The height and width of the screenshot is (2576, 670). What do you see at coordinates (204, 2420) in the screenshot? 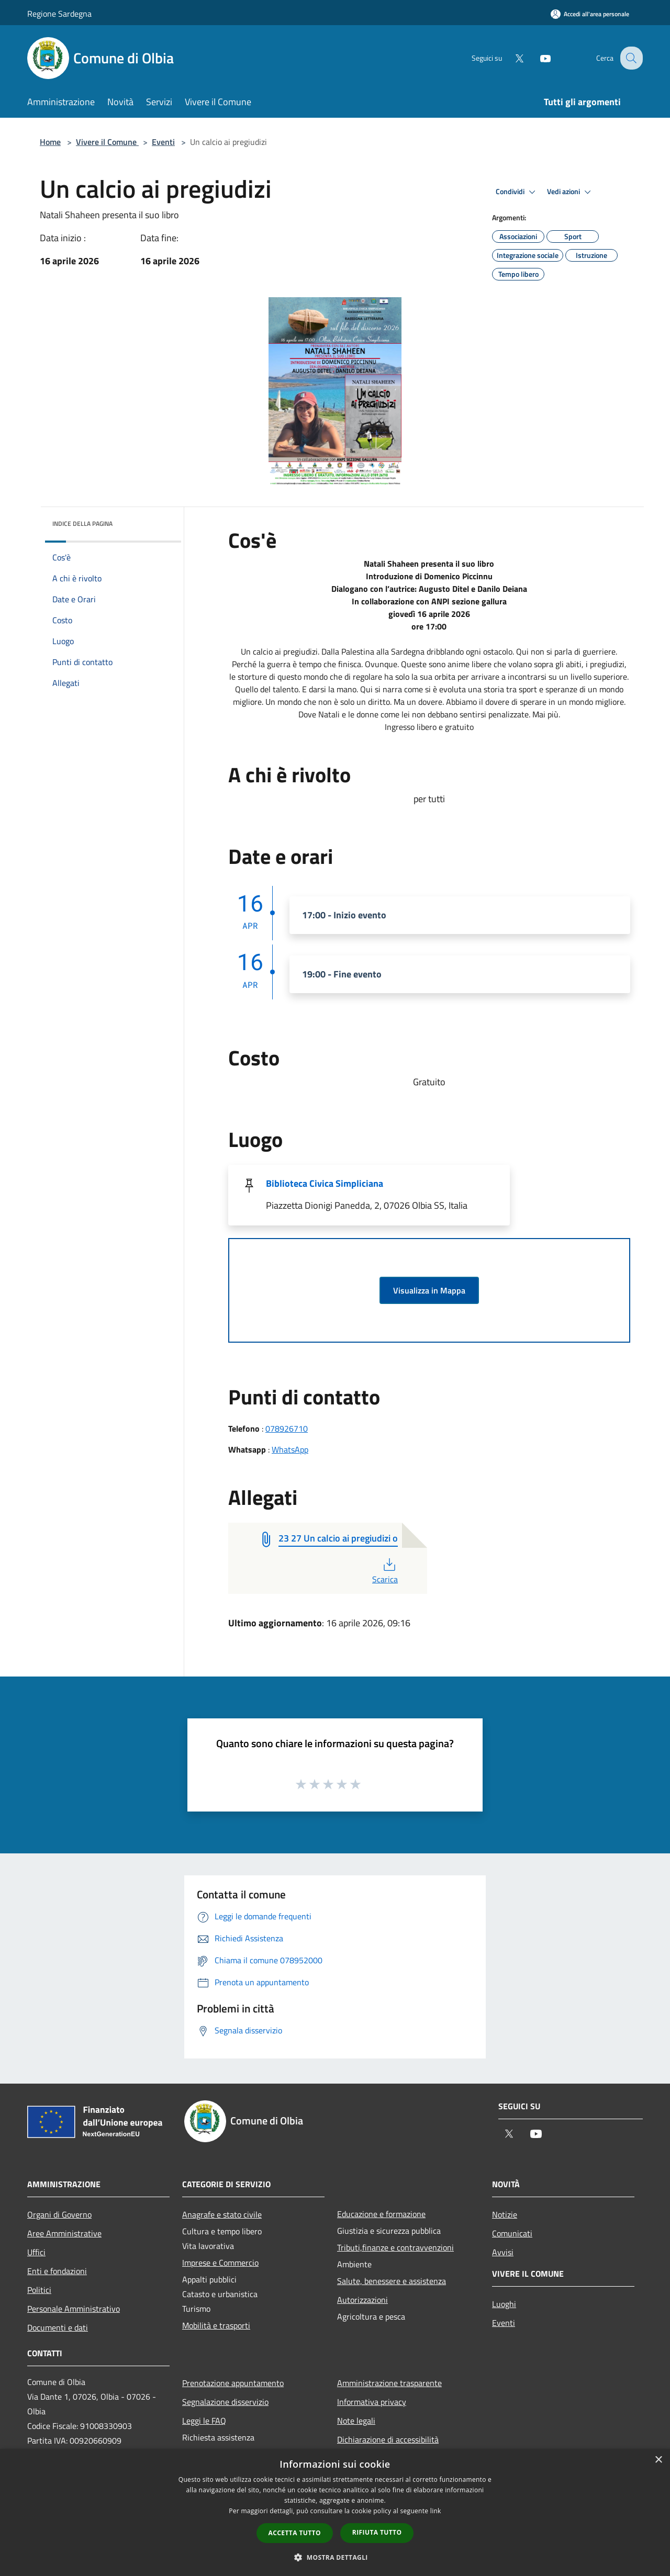
I see `Leggi le FAQ` at bounding box center [204, 2420].